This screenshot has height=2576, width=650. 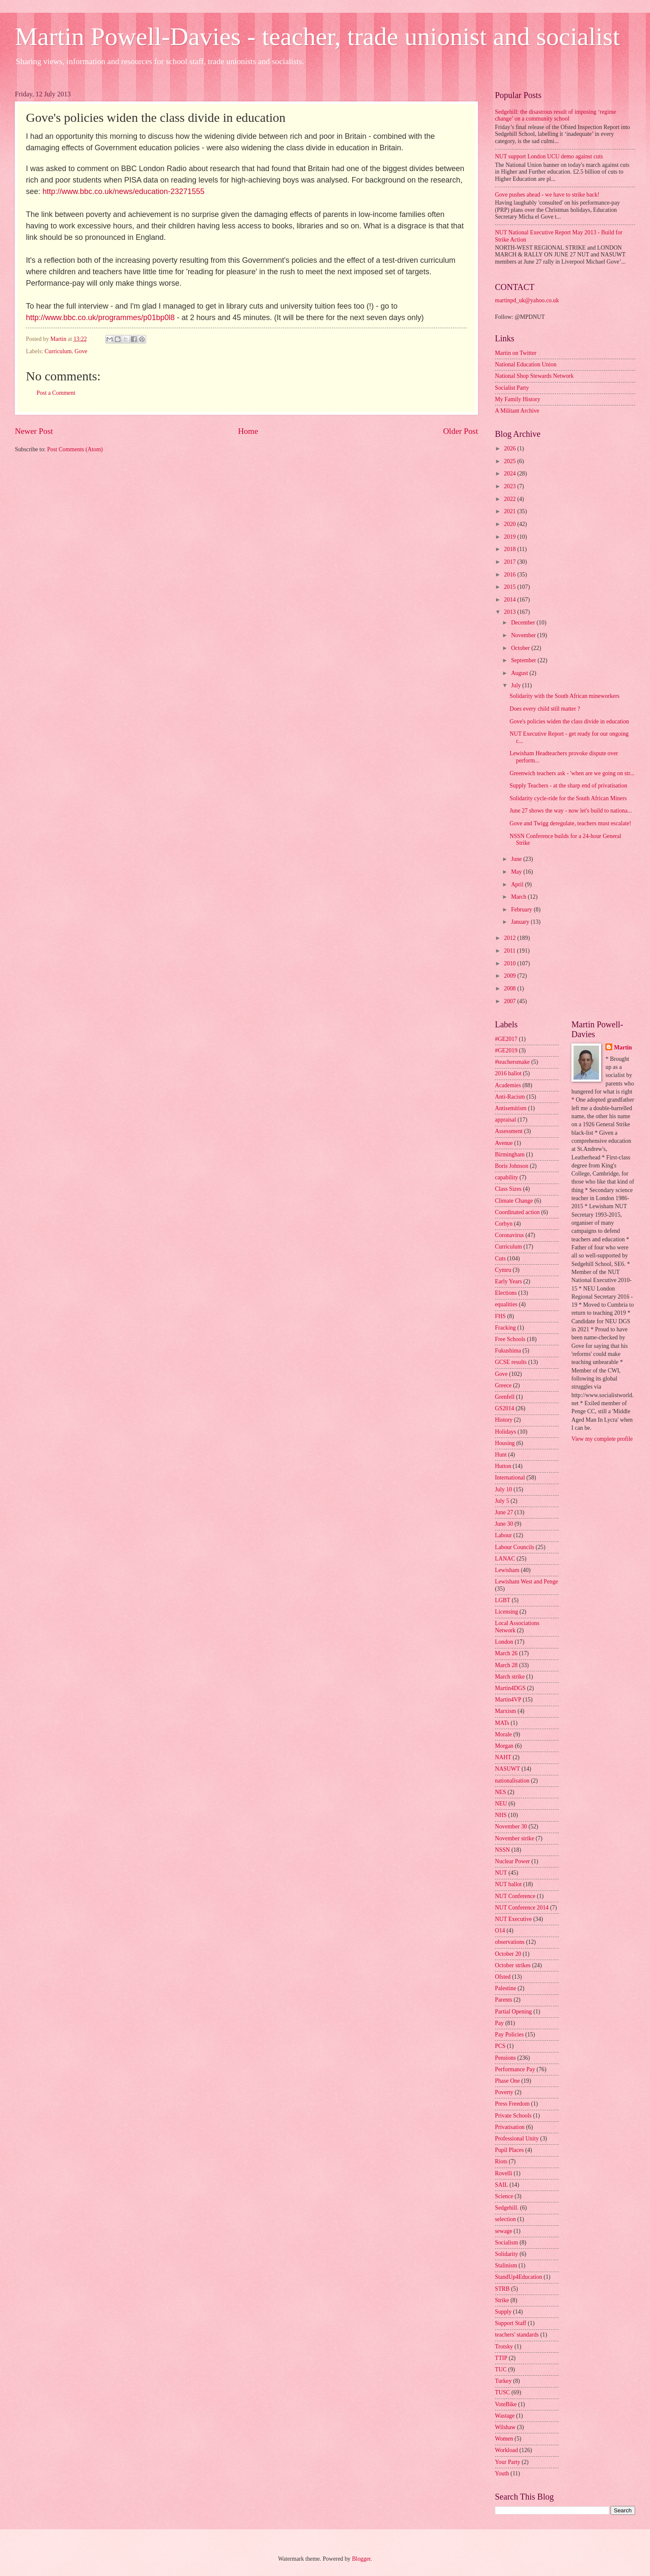 What do you see at coordinates (505, 1443) in the screenshot?
I see `Housing` at bounding box center [505, 1443].